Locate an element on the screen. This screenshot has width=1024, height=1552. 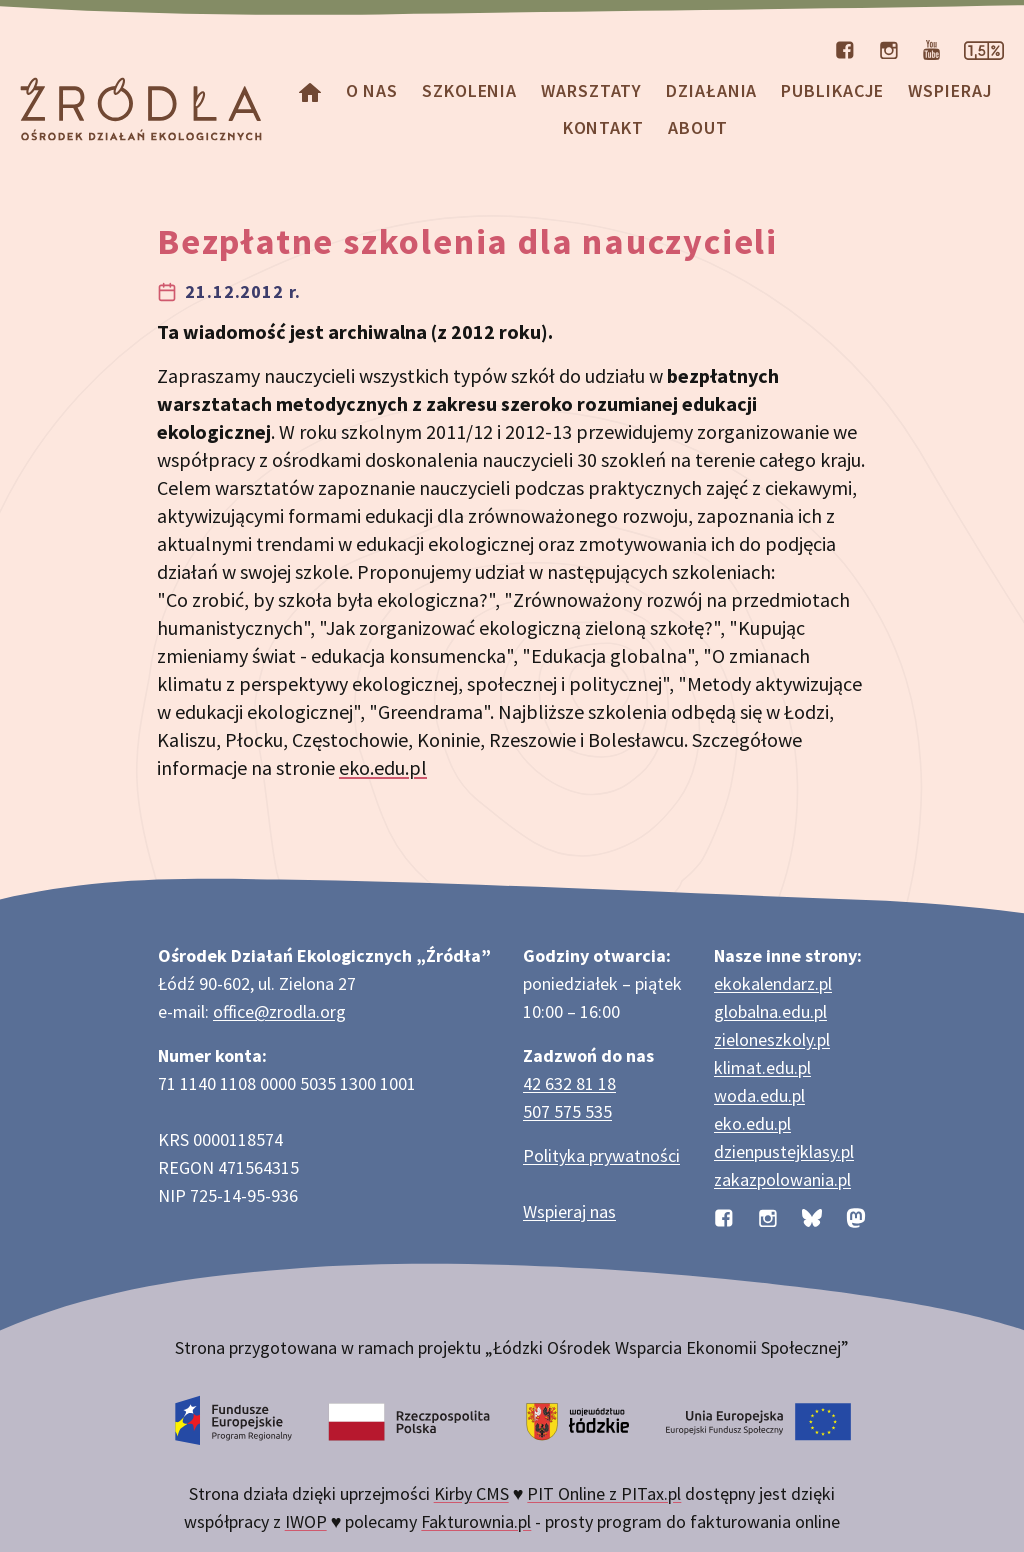
[Strona dotycząca przekazania 1,5% podatku] is located at coordinates (984, 48).